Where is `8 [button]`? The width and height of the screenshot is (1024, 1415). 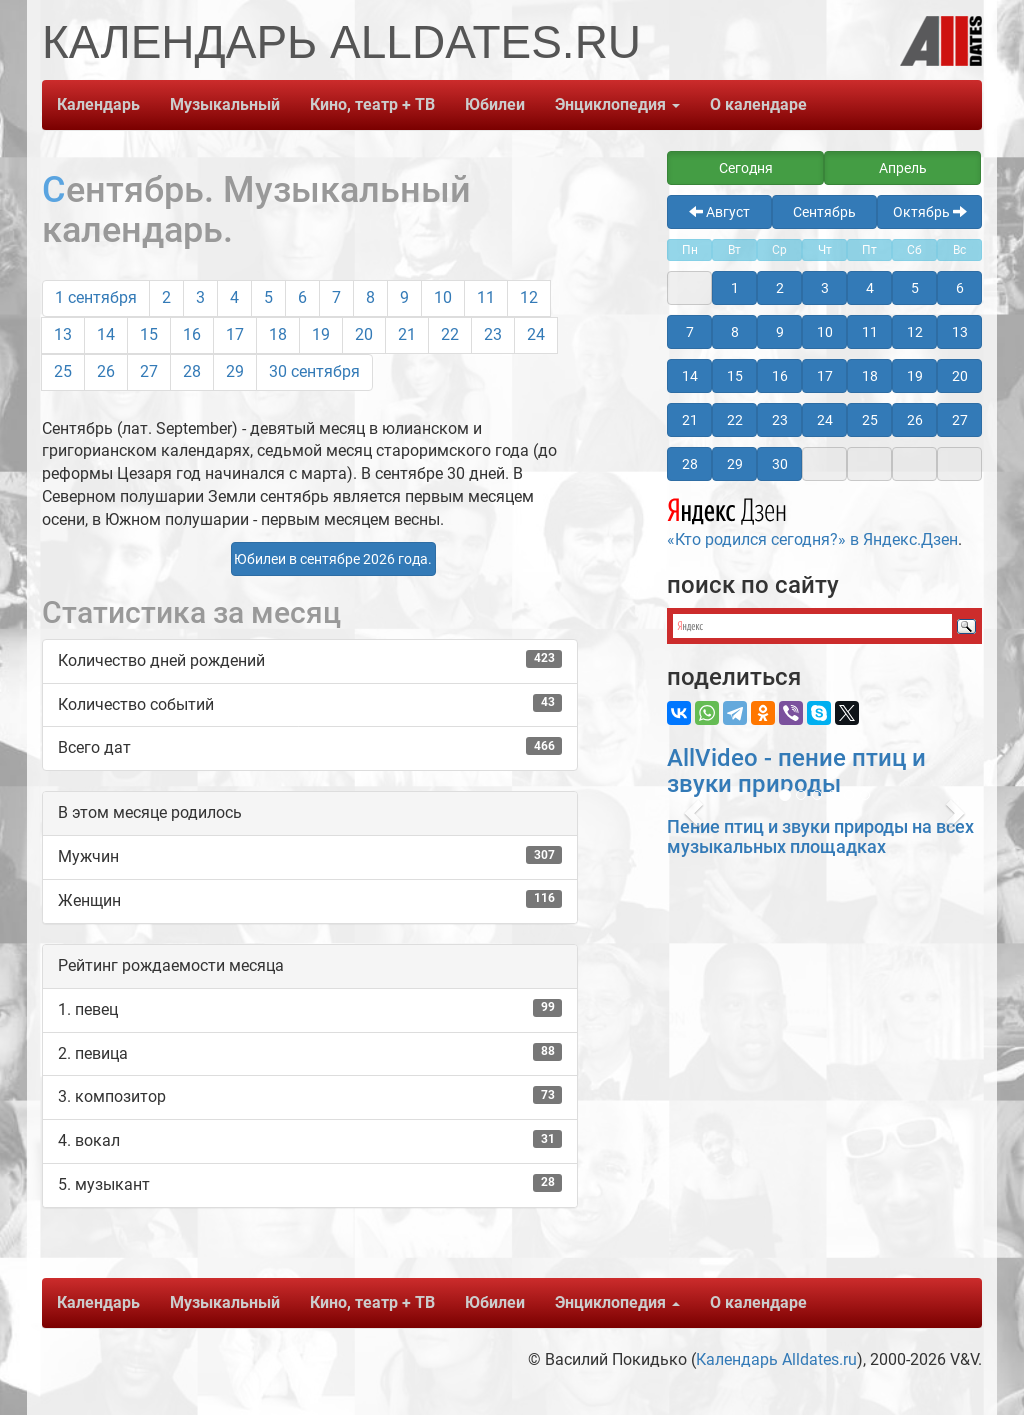
8 [button] is located at coordinates (735, 332).